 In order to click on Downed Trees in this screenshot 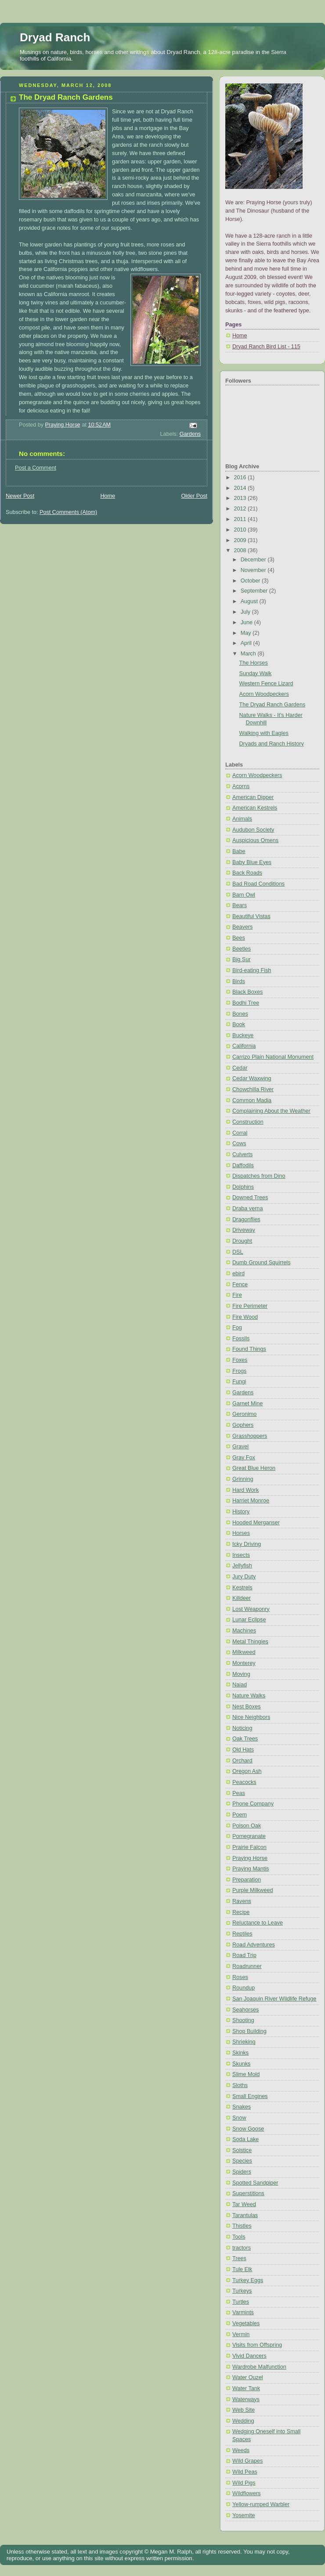, I will do `click(250, 1197)`.